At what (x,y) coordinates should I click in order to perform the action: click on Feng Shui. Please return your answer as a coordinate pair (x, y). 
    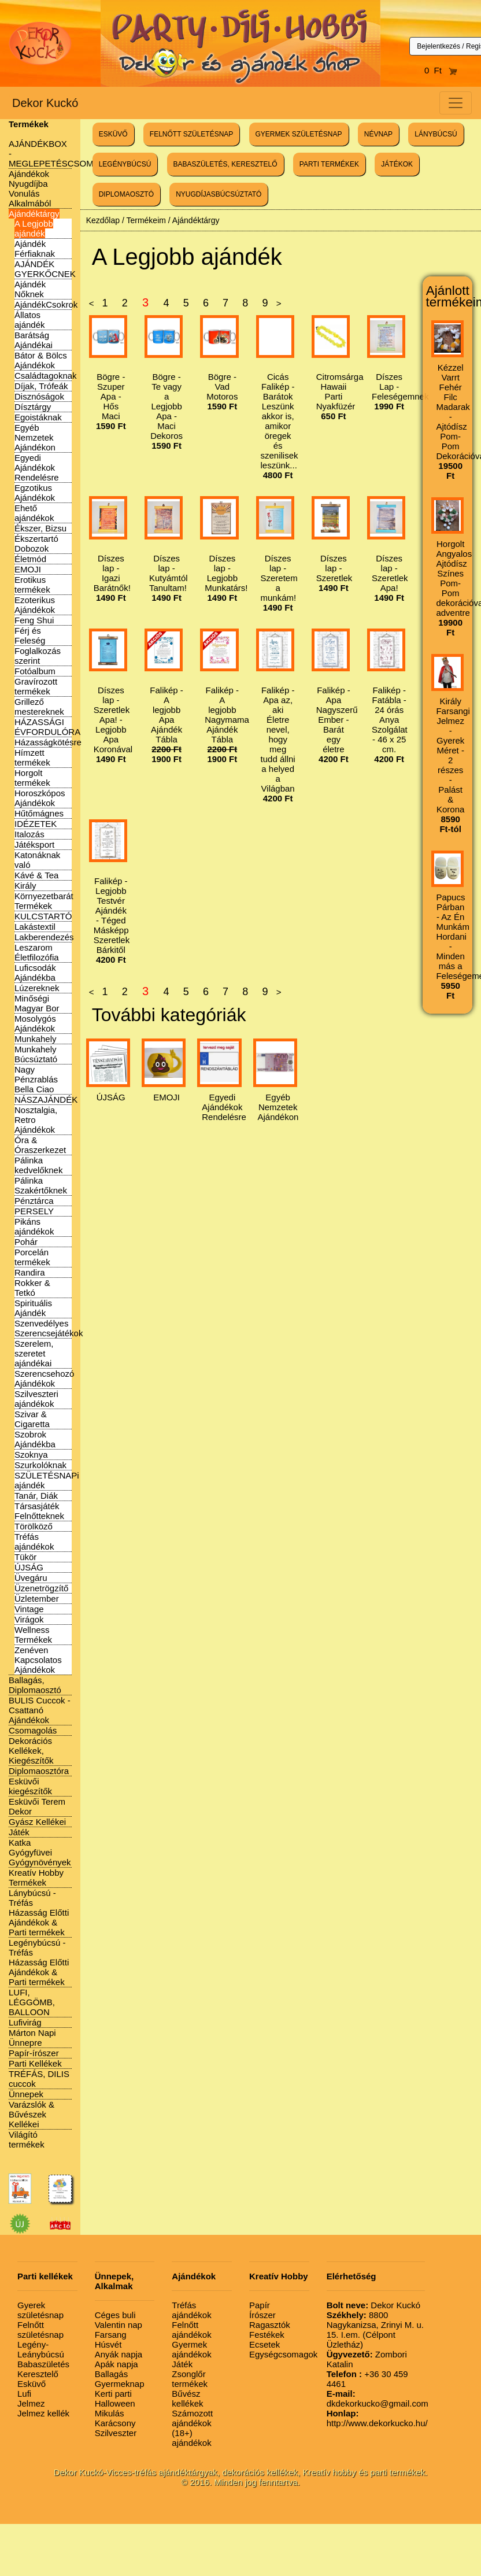
    Looking at the image, I should click on (34, 620).